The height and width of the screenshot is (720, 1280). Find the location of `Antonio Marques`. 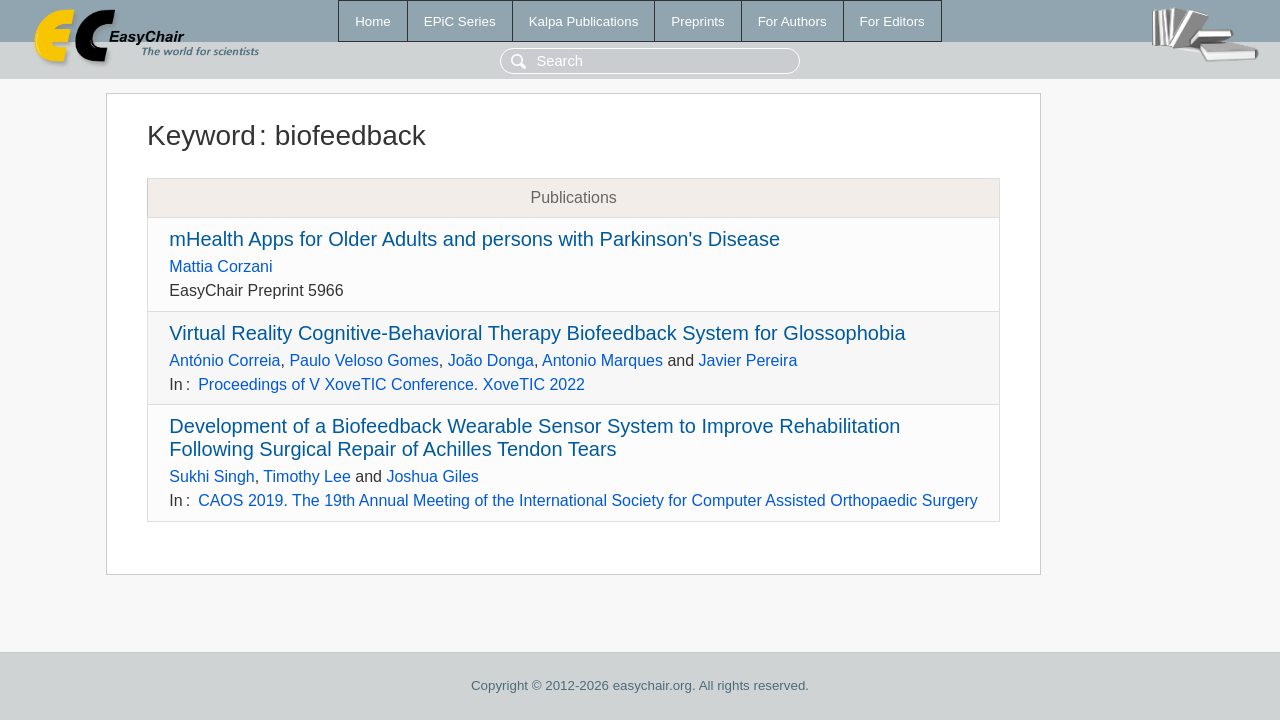

Antonio Marques is located at coordinates (602, 360).